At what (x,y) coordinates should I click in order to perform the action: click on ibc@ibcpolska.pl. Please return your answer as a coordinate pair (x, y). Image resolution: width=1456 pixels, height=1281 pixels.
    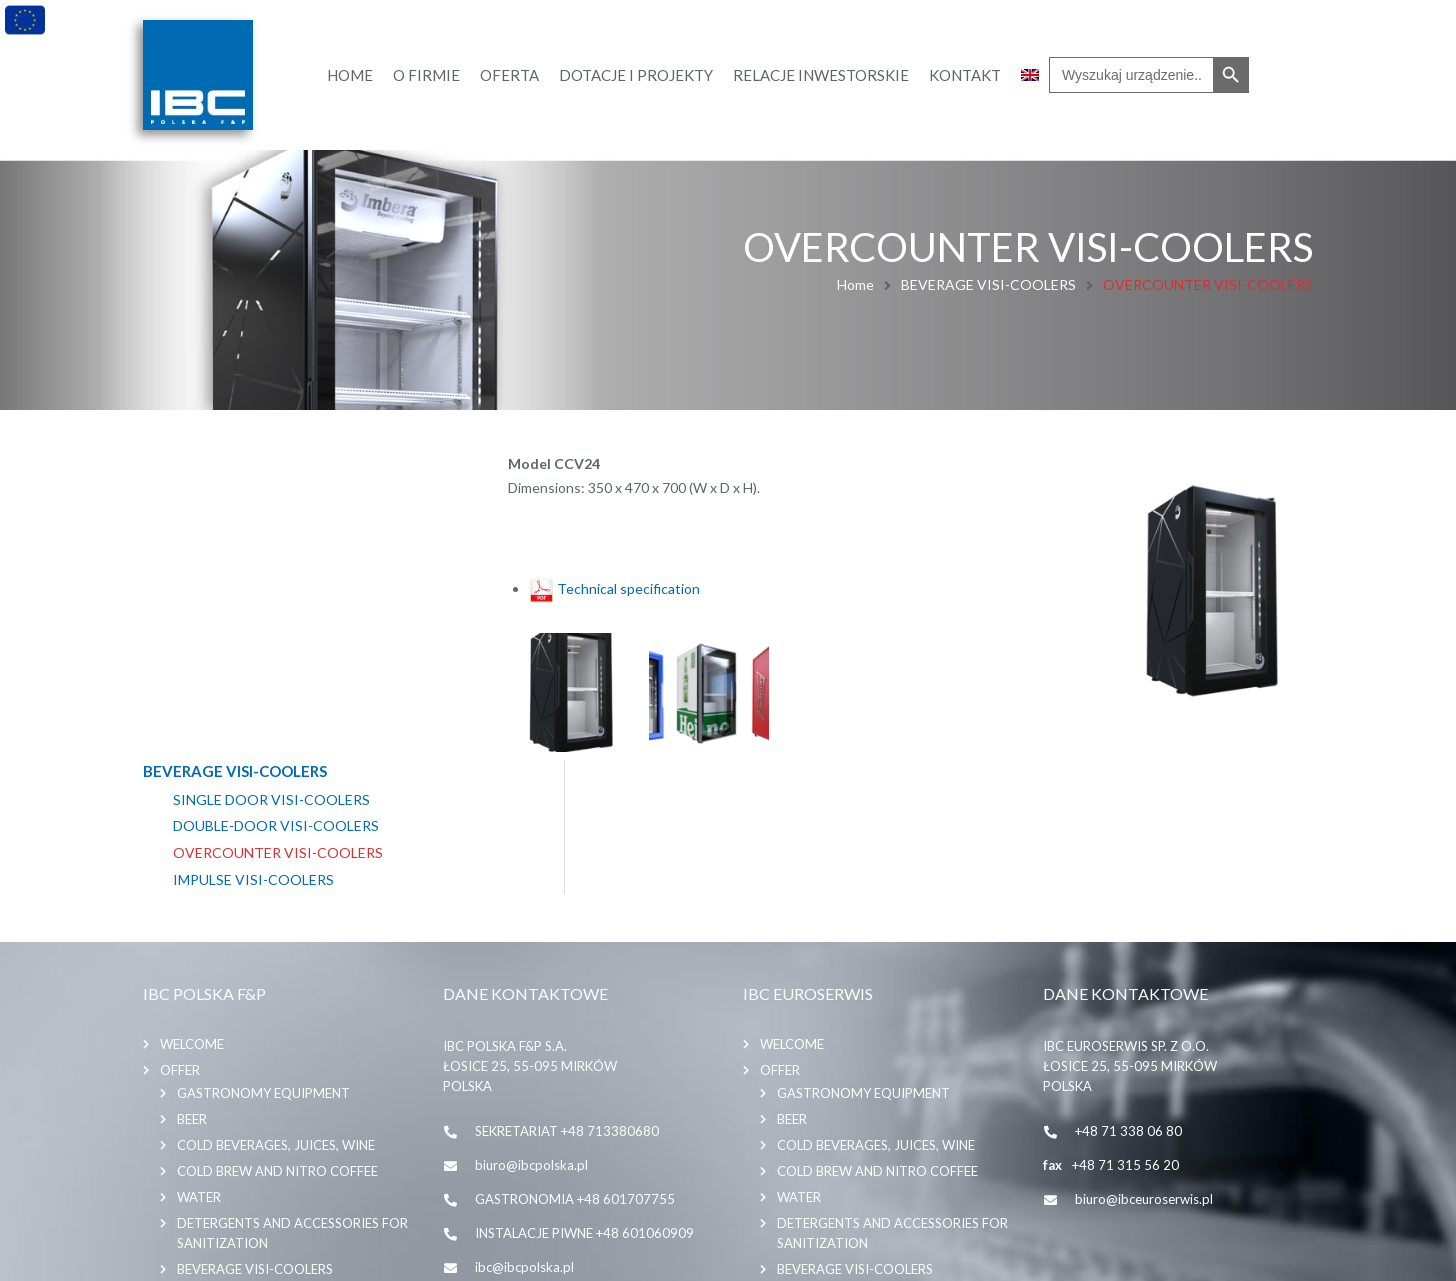
    Looking at the image, I should click on (524, 1124).